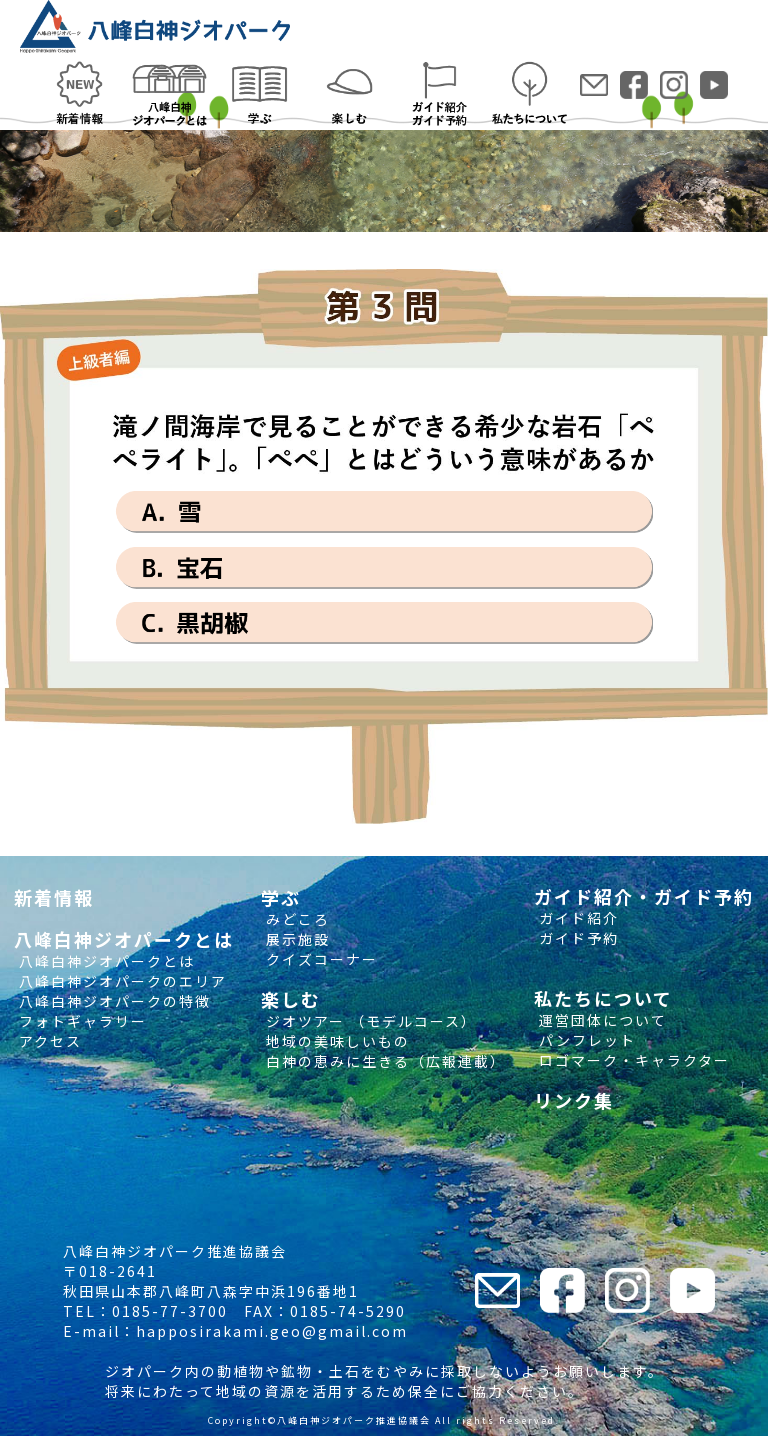 Image resolution: width=768 pixels, height=1436 pixels. I want to click on ロゴマーク・キャラクター, so click(632, 1060).